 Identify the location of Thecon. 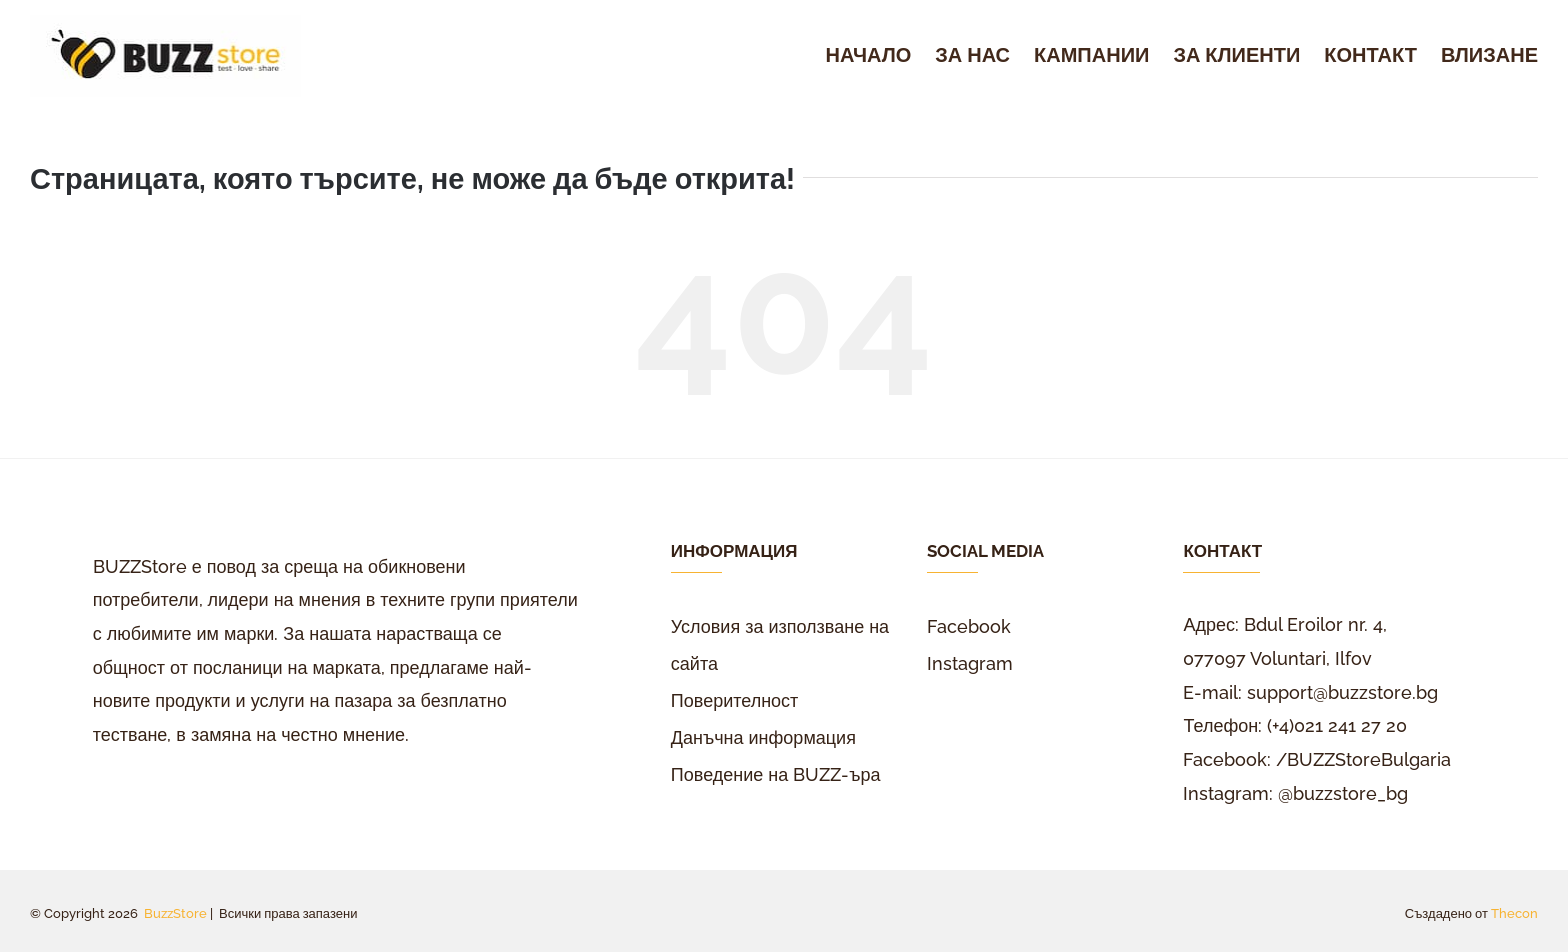
(1514, 913).